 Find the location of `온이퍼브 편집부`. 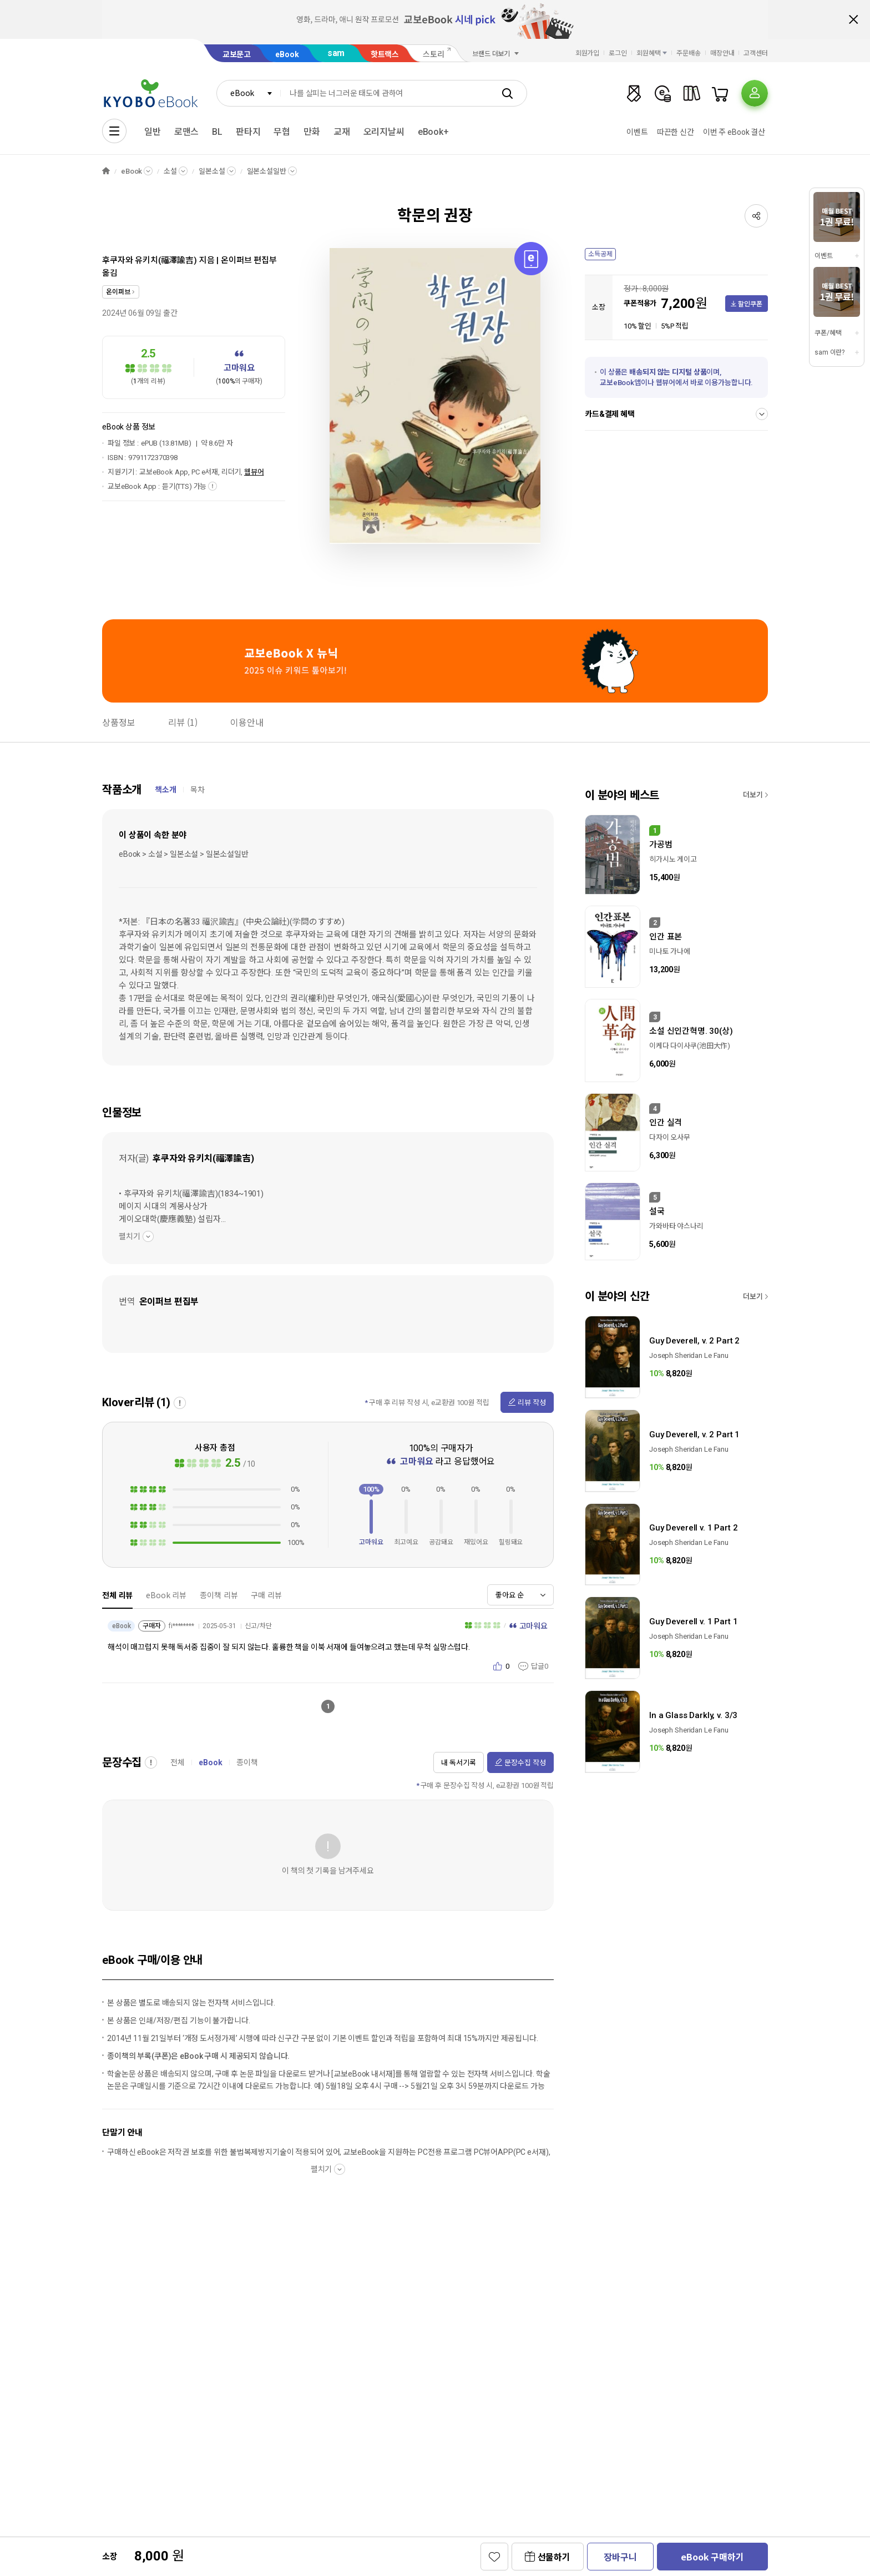

온이퍼브 편집부 is located at coordinates (249, 260).